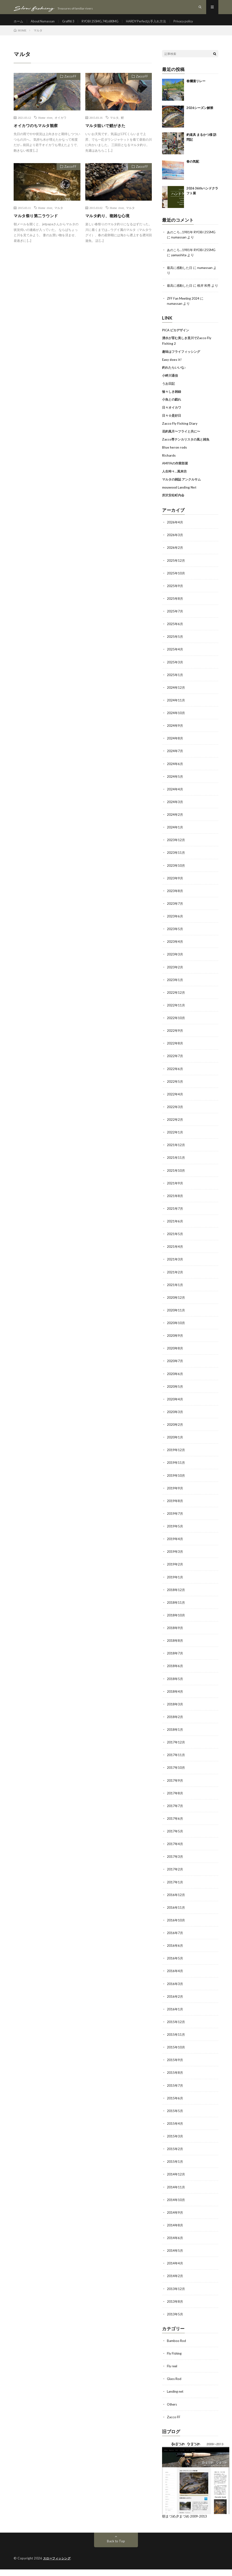 Image resolution: width=232 pixels, height=2576 pixels. Describe the element at coordinates (175, 1700) in the screenshot. I see `2018年4月` at that location.